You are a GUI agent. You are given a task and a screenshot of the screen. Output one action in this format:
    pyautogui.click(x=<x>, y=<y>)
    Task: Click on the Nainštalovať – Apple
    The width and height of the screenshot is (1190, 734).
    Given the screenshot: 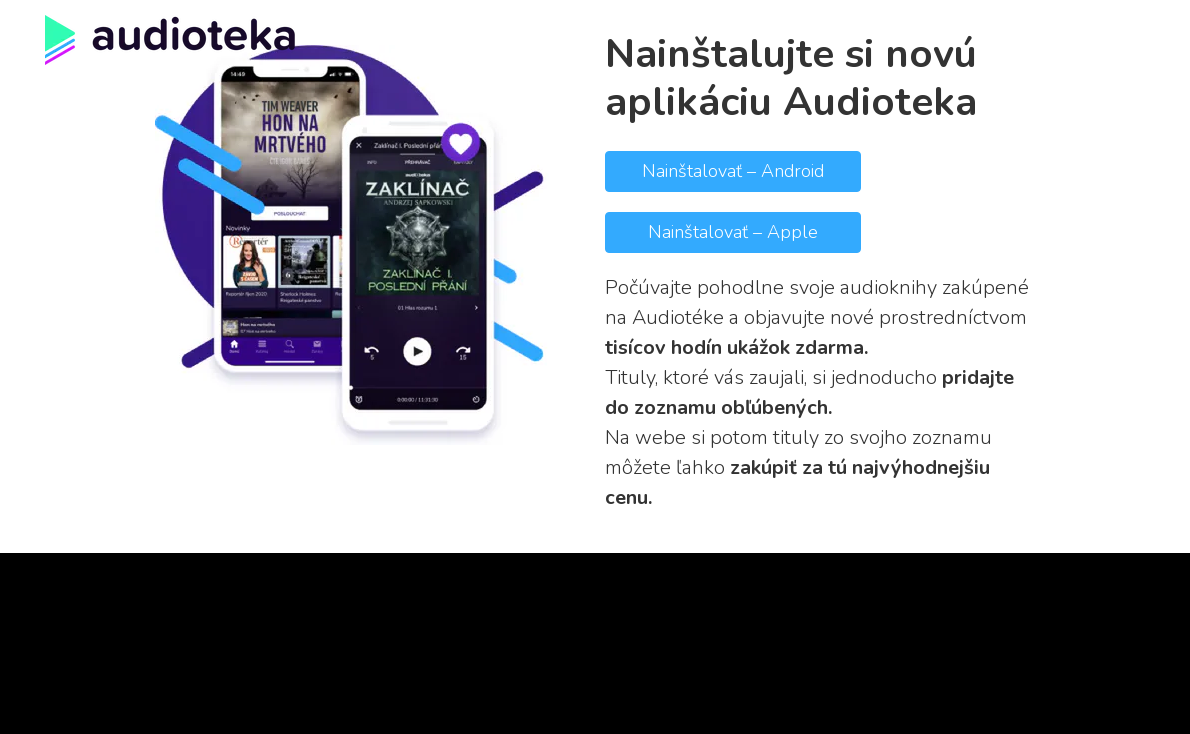 What is the action you would take?
    pyautogui.click(x=733, y=232)
    